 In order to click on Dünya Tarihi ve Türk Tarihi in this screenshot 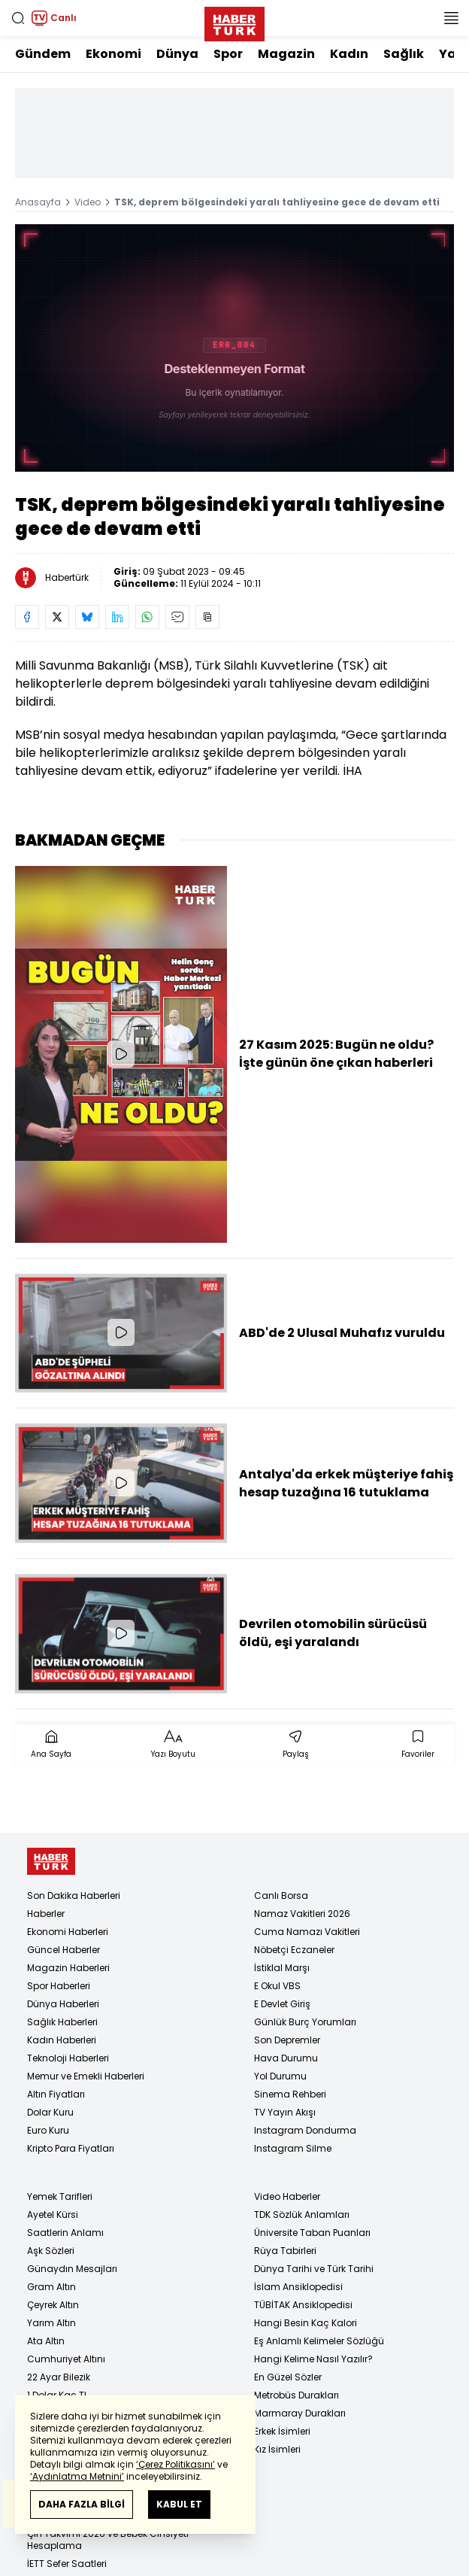, I will do `click(314, 2268)`.